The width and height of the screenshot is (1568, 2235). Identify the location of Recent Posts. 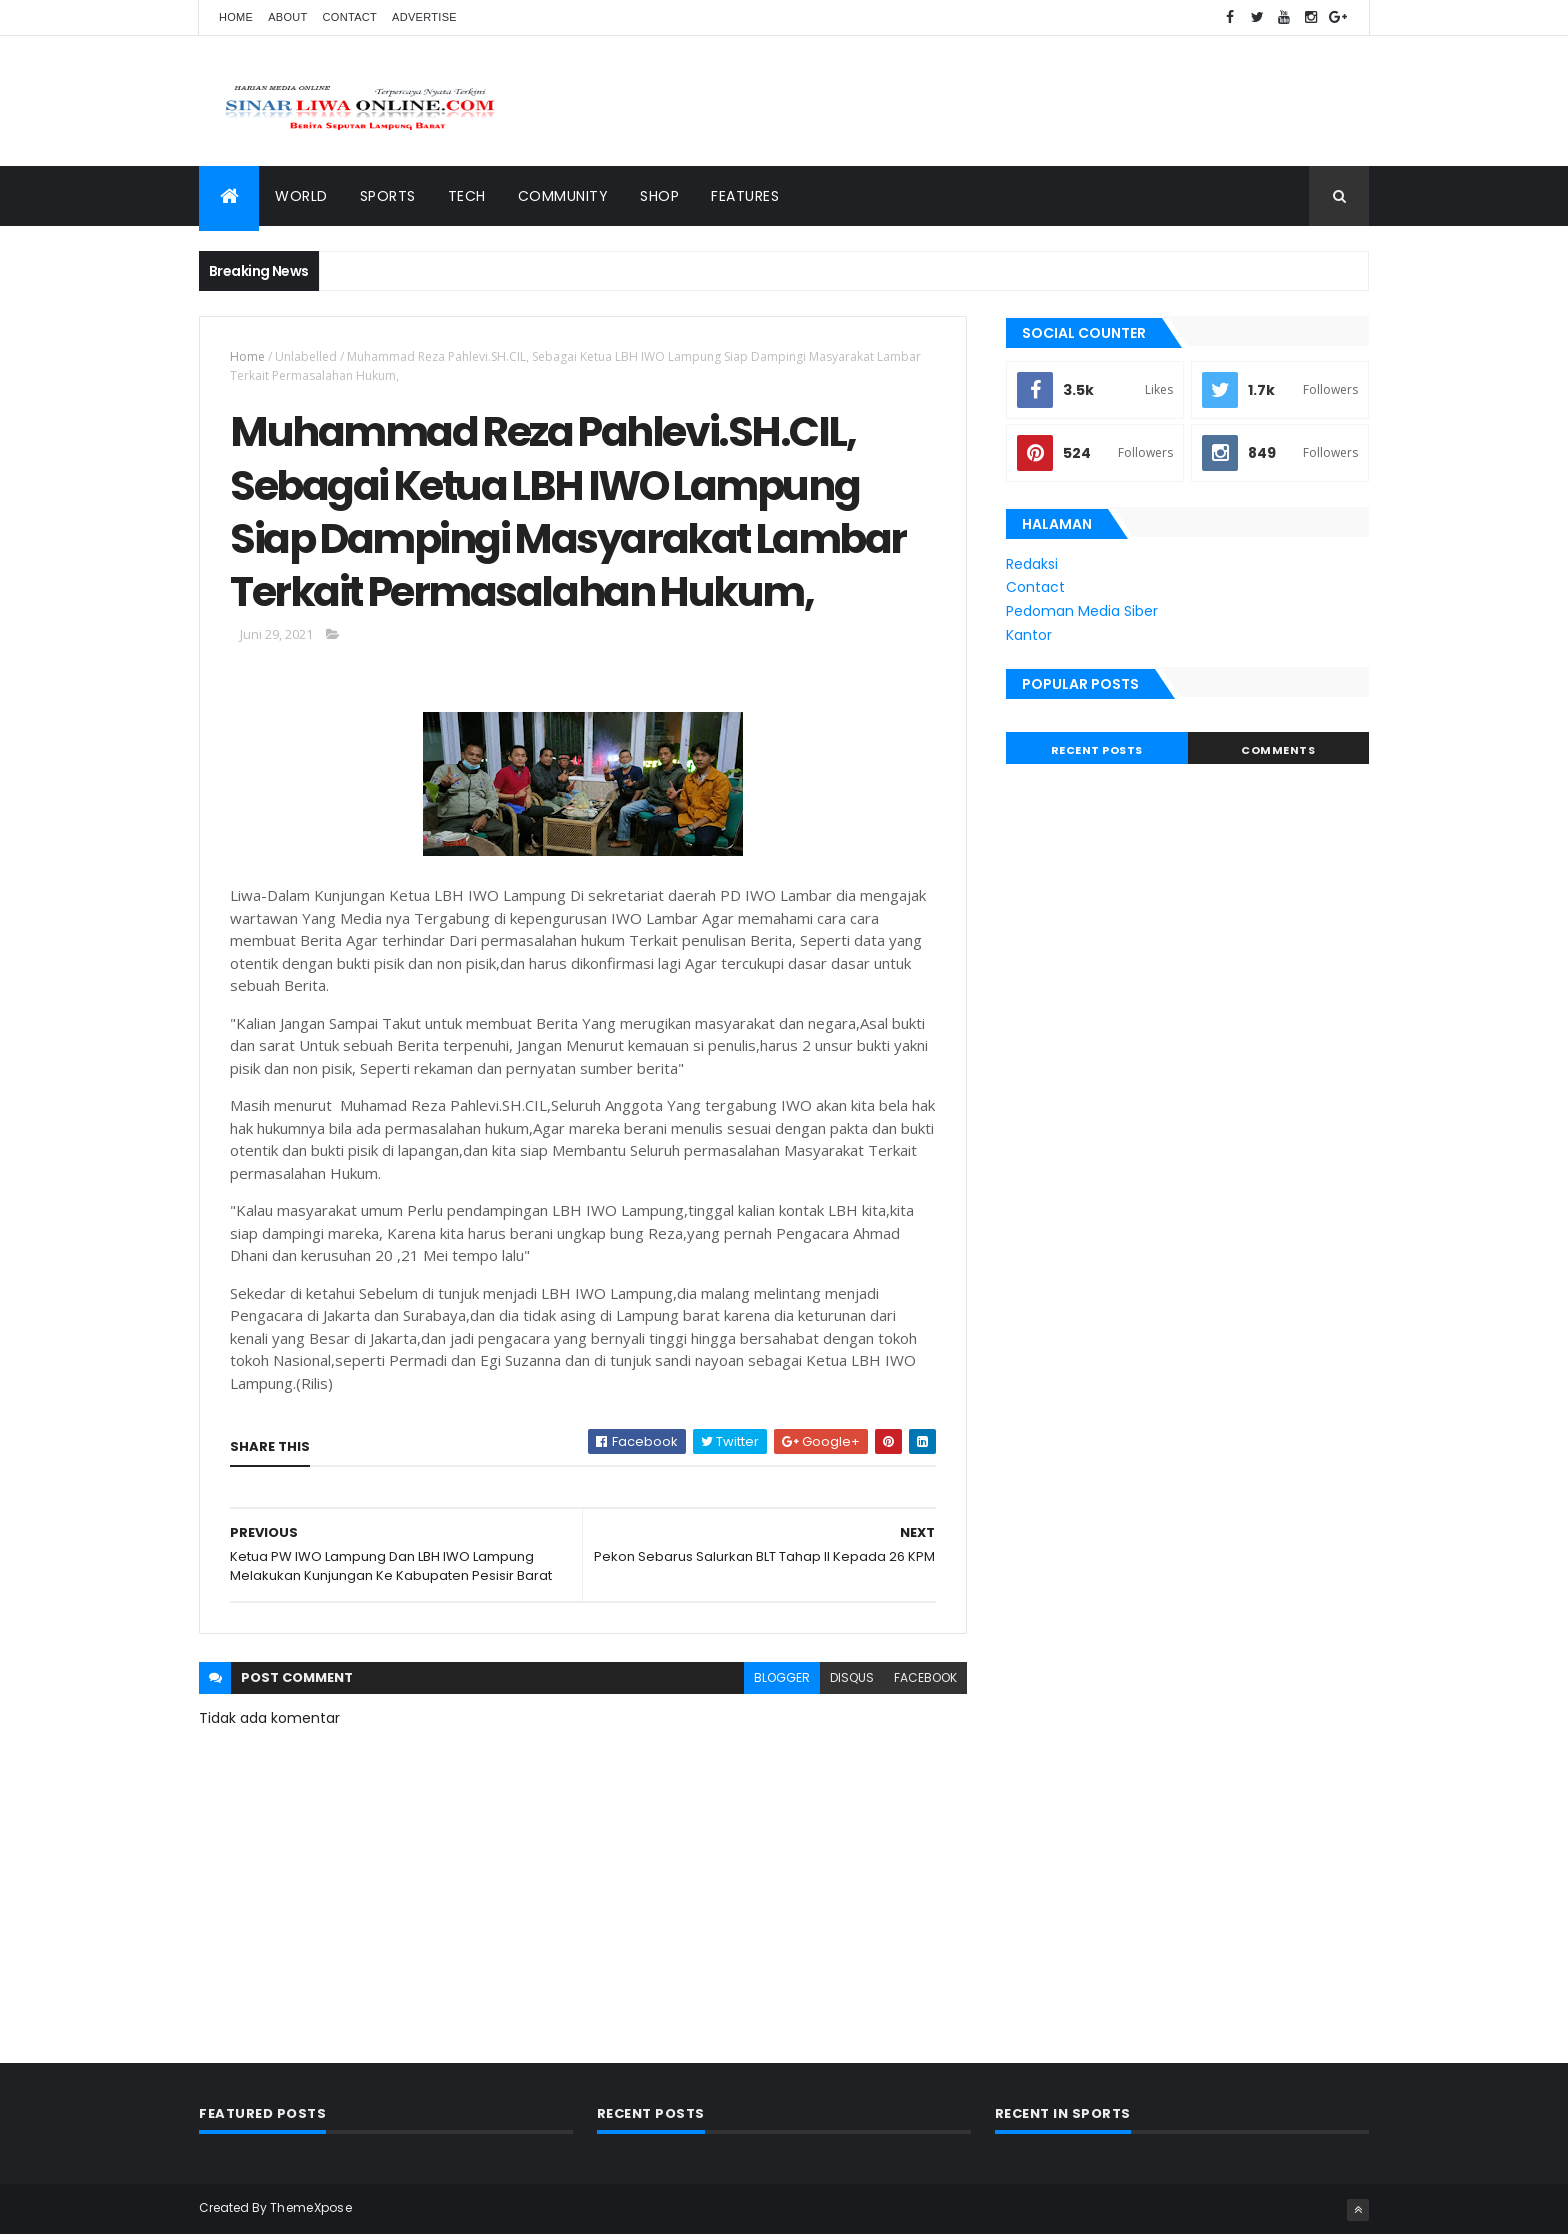
(1097, 750).